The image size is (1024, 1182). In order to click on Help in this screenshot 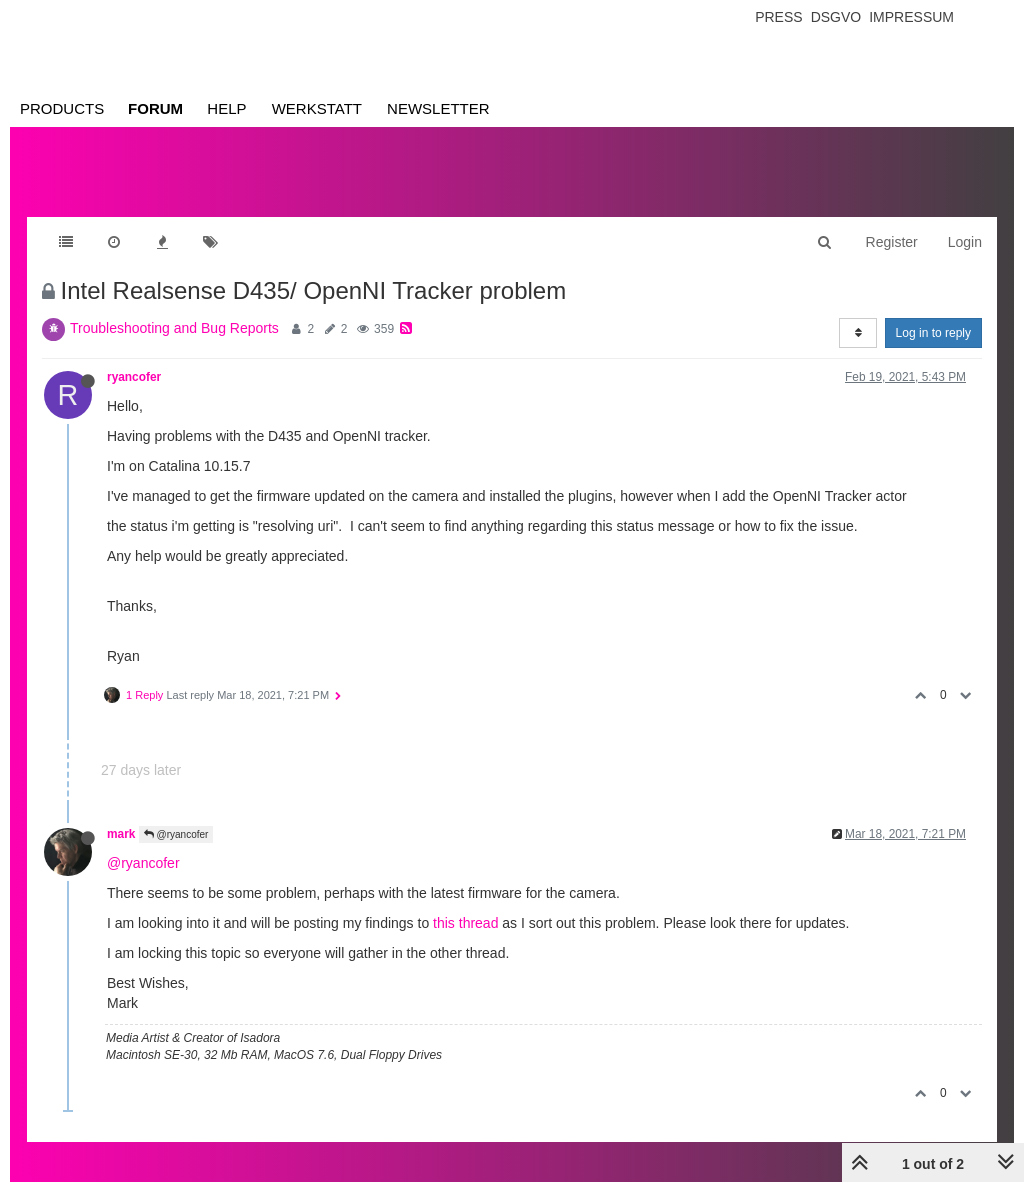, I will do `click(226, 108)`.